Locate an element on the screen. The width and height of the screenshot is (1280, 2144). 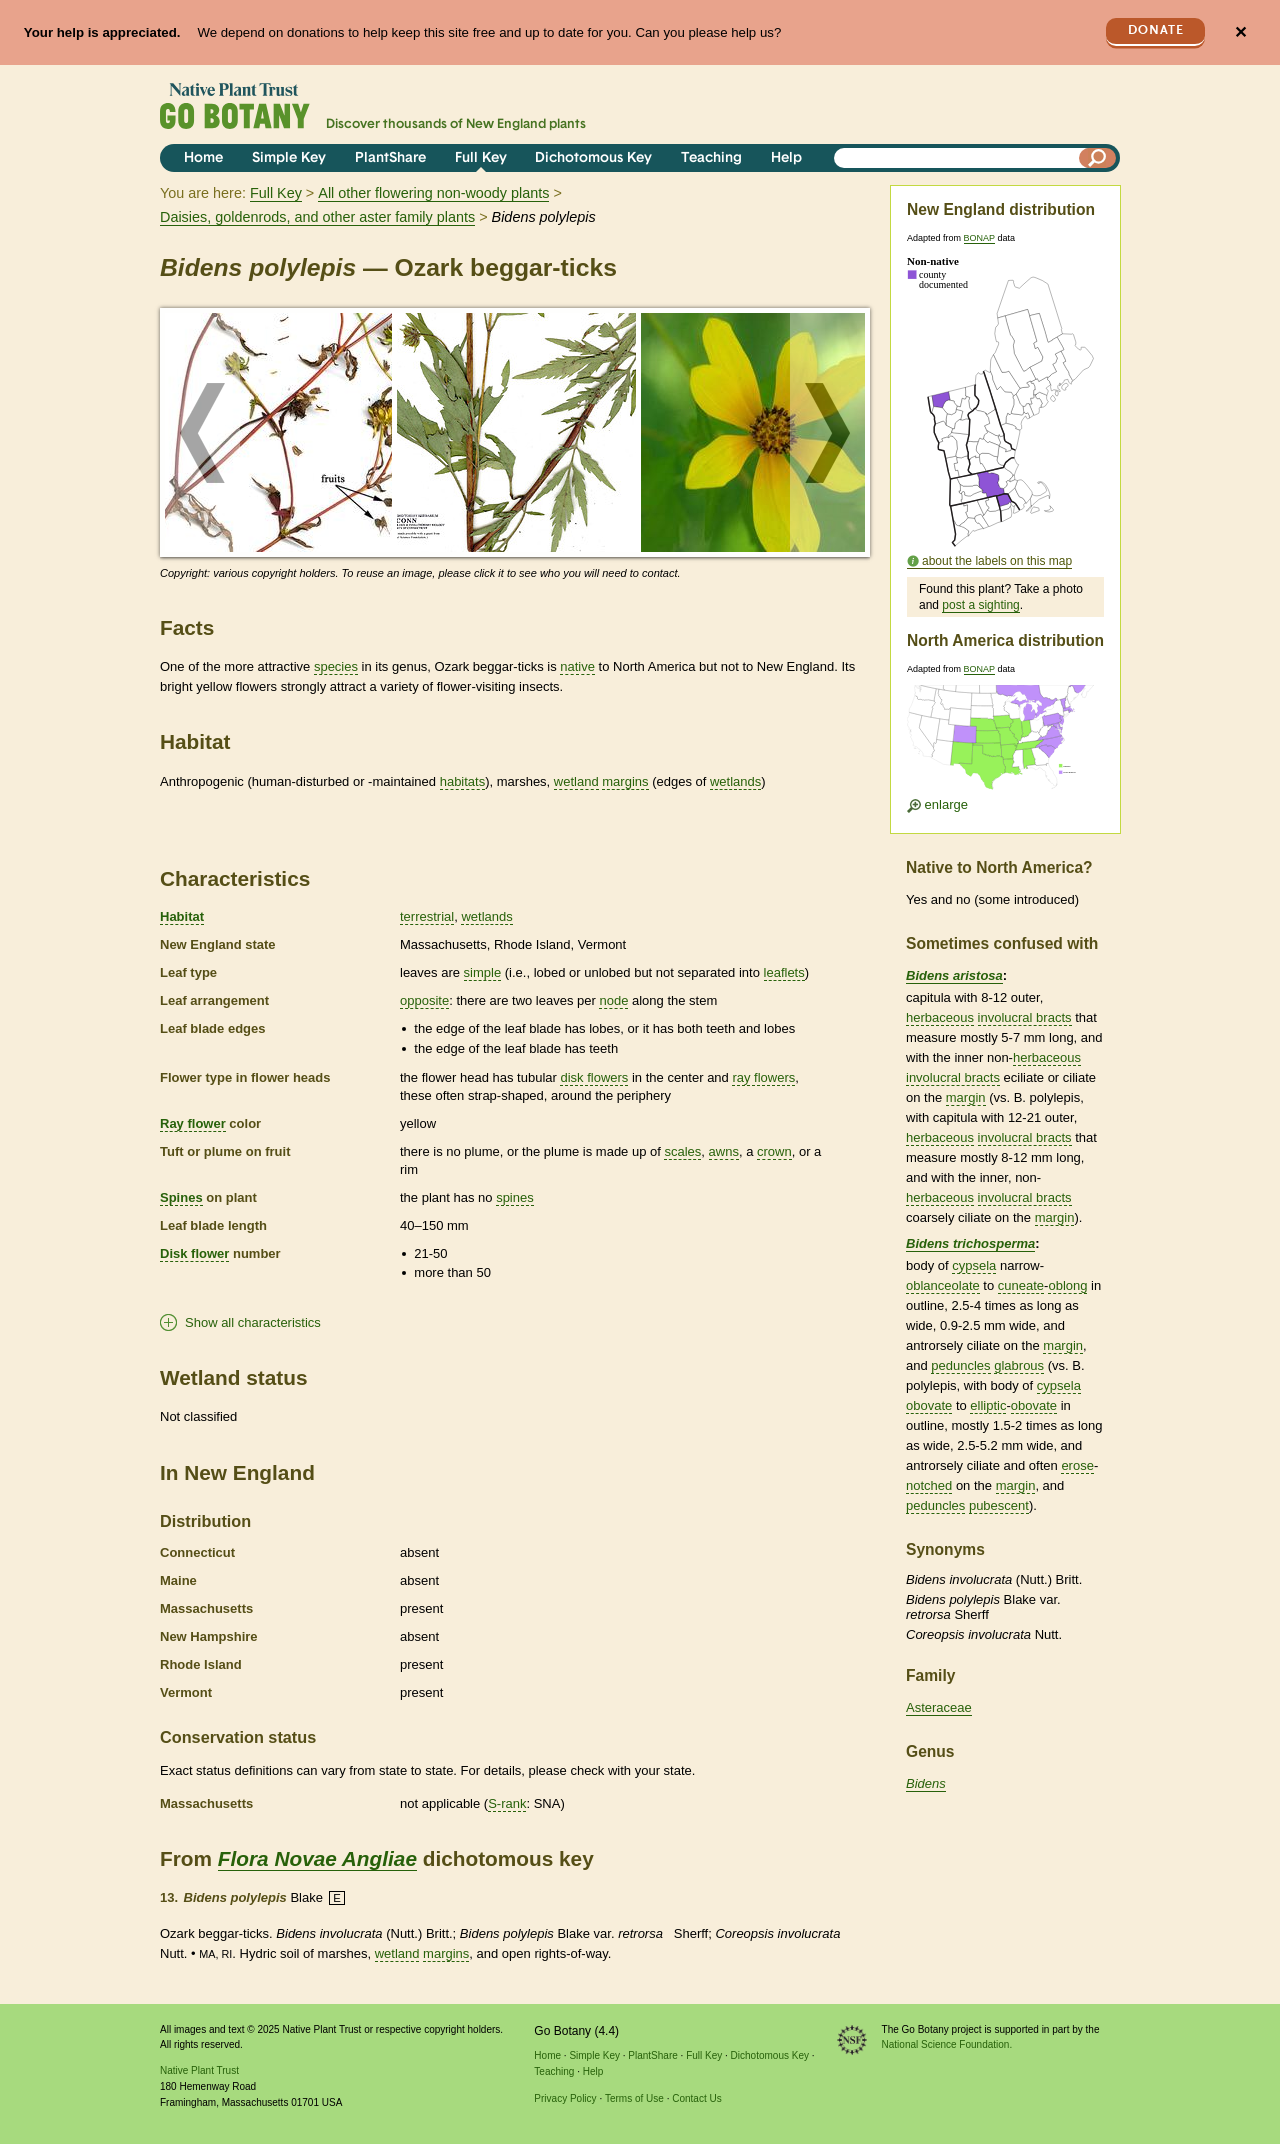
disk flowers [tooltip] is located at coordinates (594, 1077).